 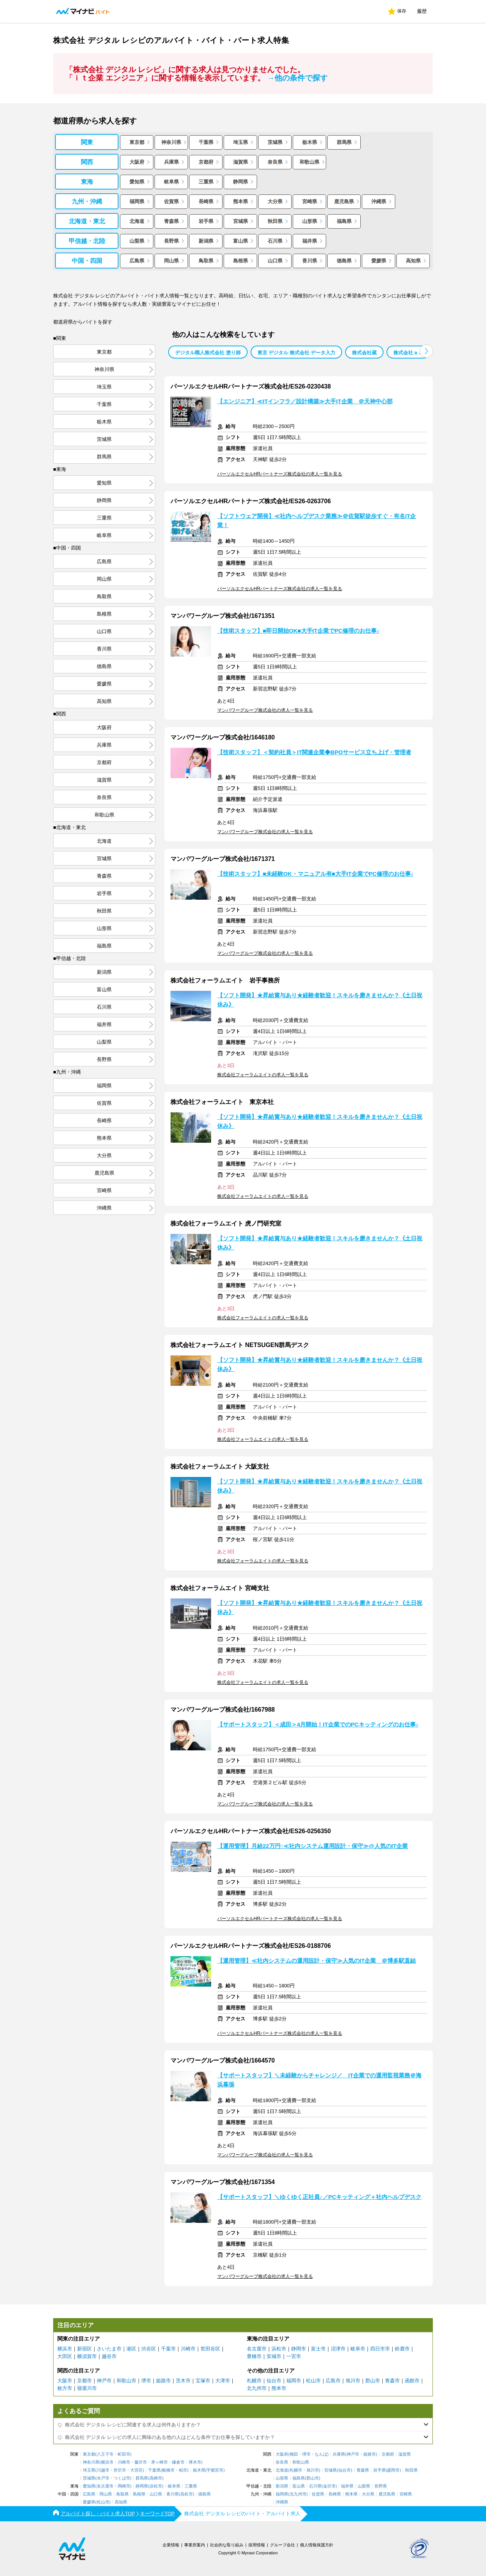 I want to click on 仙台市, so click(x=274, y=2380).